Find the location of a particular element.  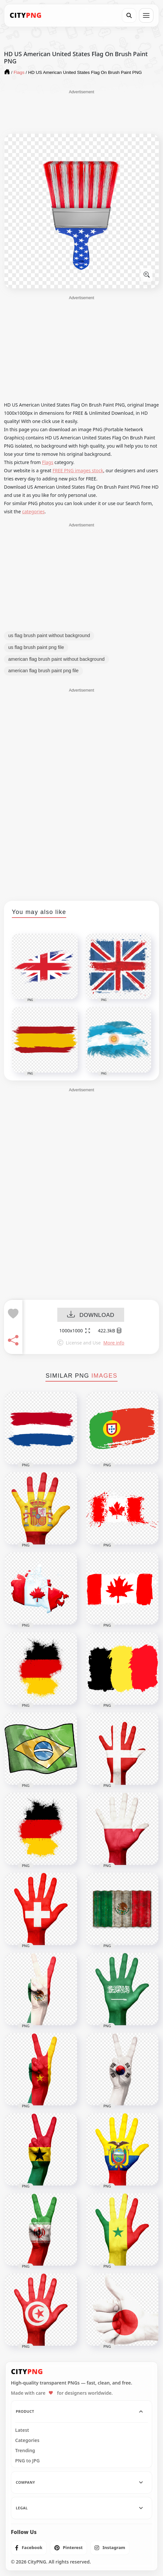

american flag brush paint without background is located at coordinates (56, 659).